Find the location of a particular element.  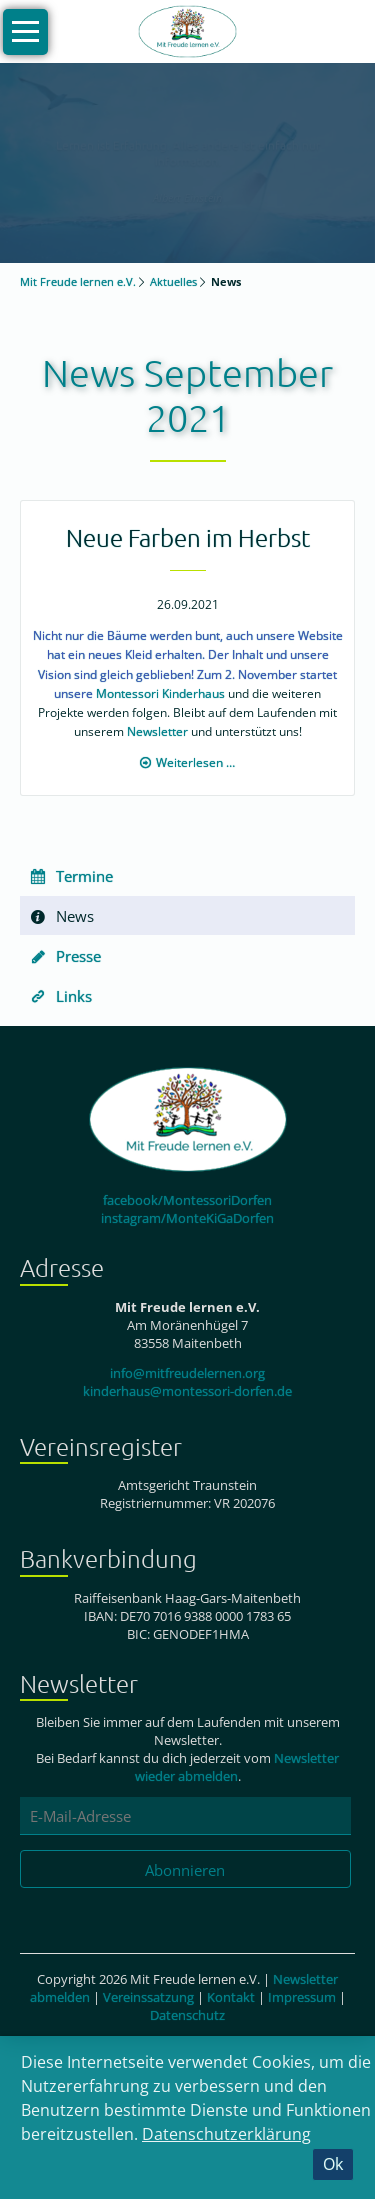

Vereinssatzung is located at coordinates (148, 1997).